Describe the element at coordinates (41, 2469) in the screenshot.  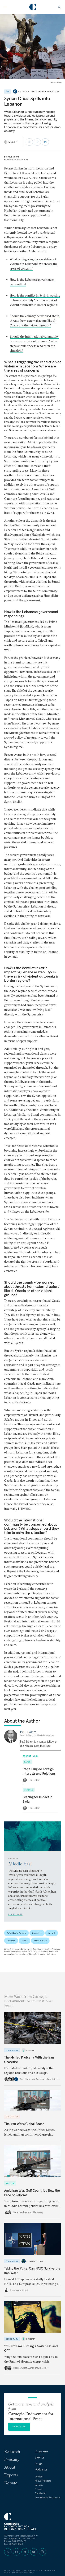
I see `Podcasts` at that location.